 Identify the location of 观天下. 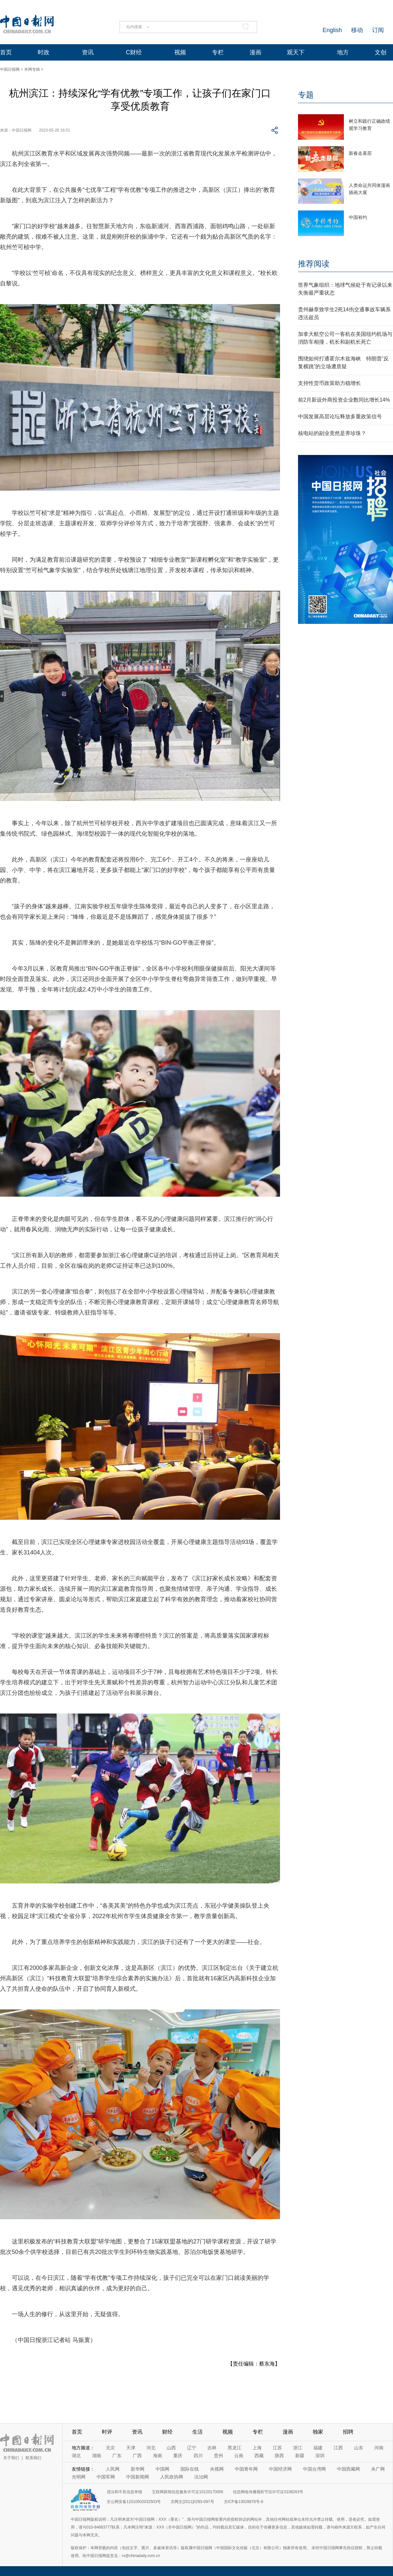
(296, 52).